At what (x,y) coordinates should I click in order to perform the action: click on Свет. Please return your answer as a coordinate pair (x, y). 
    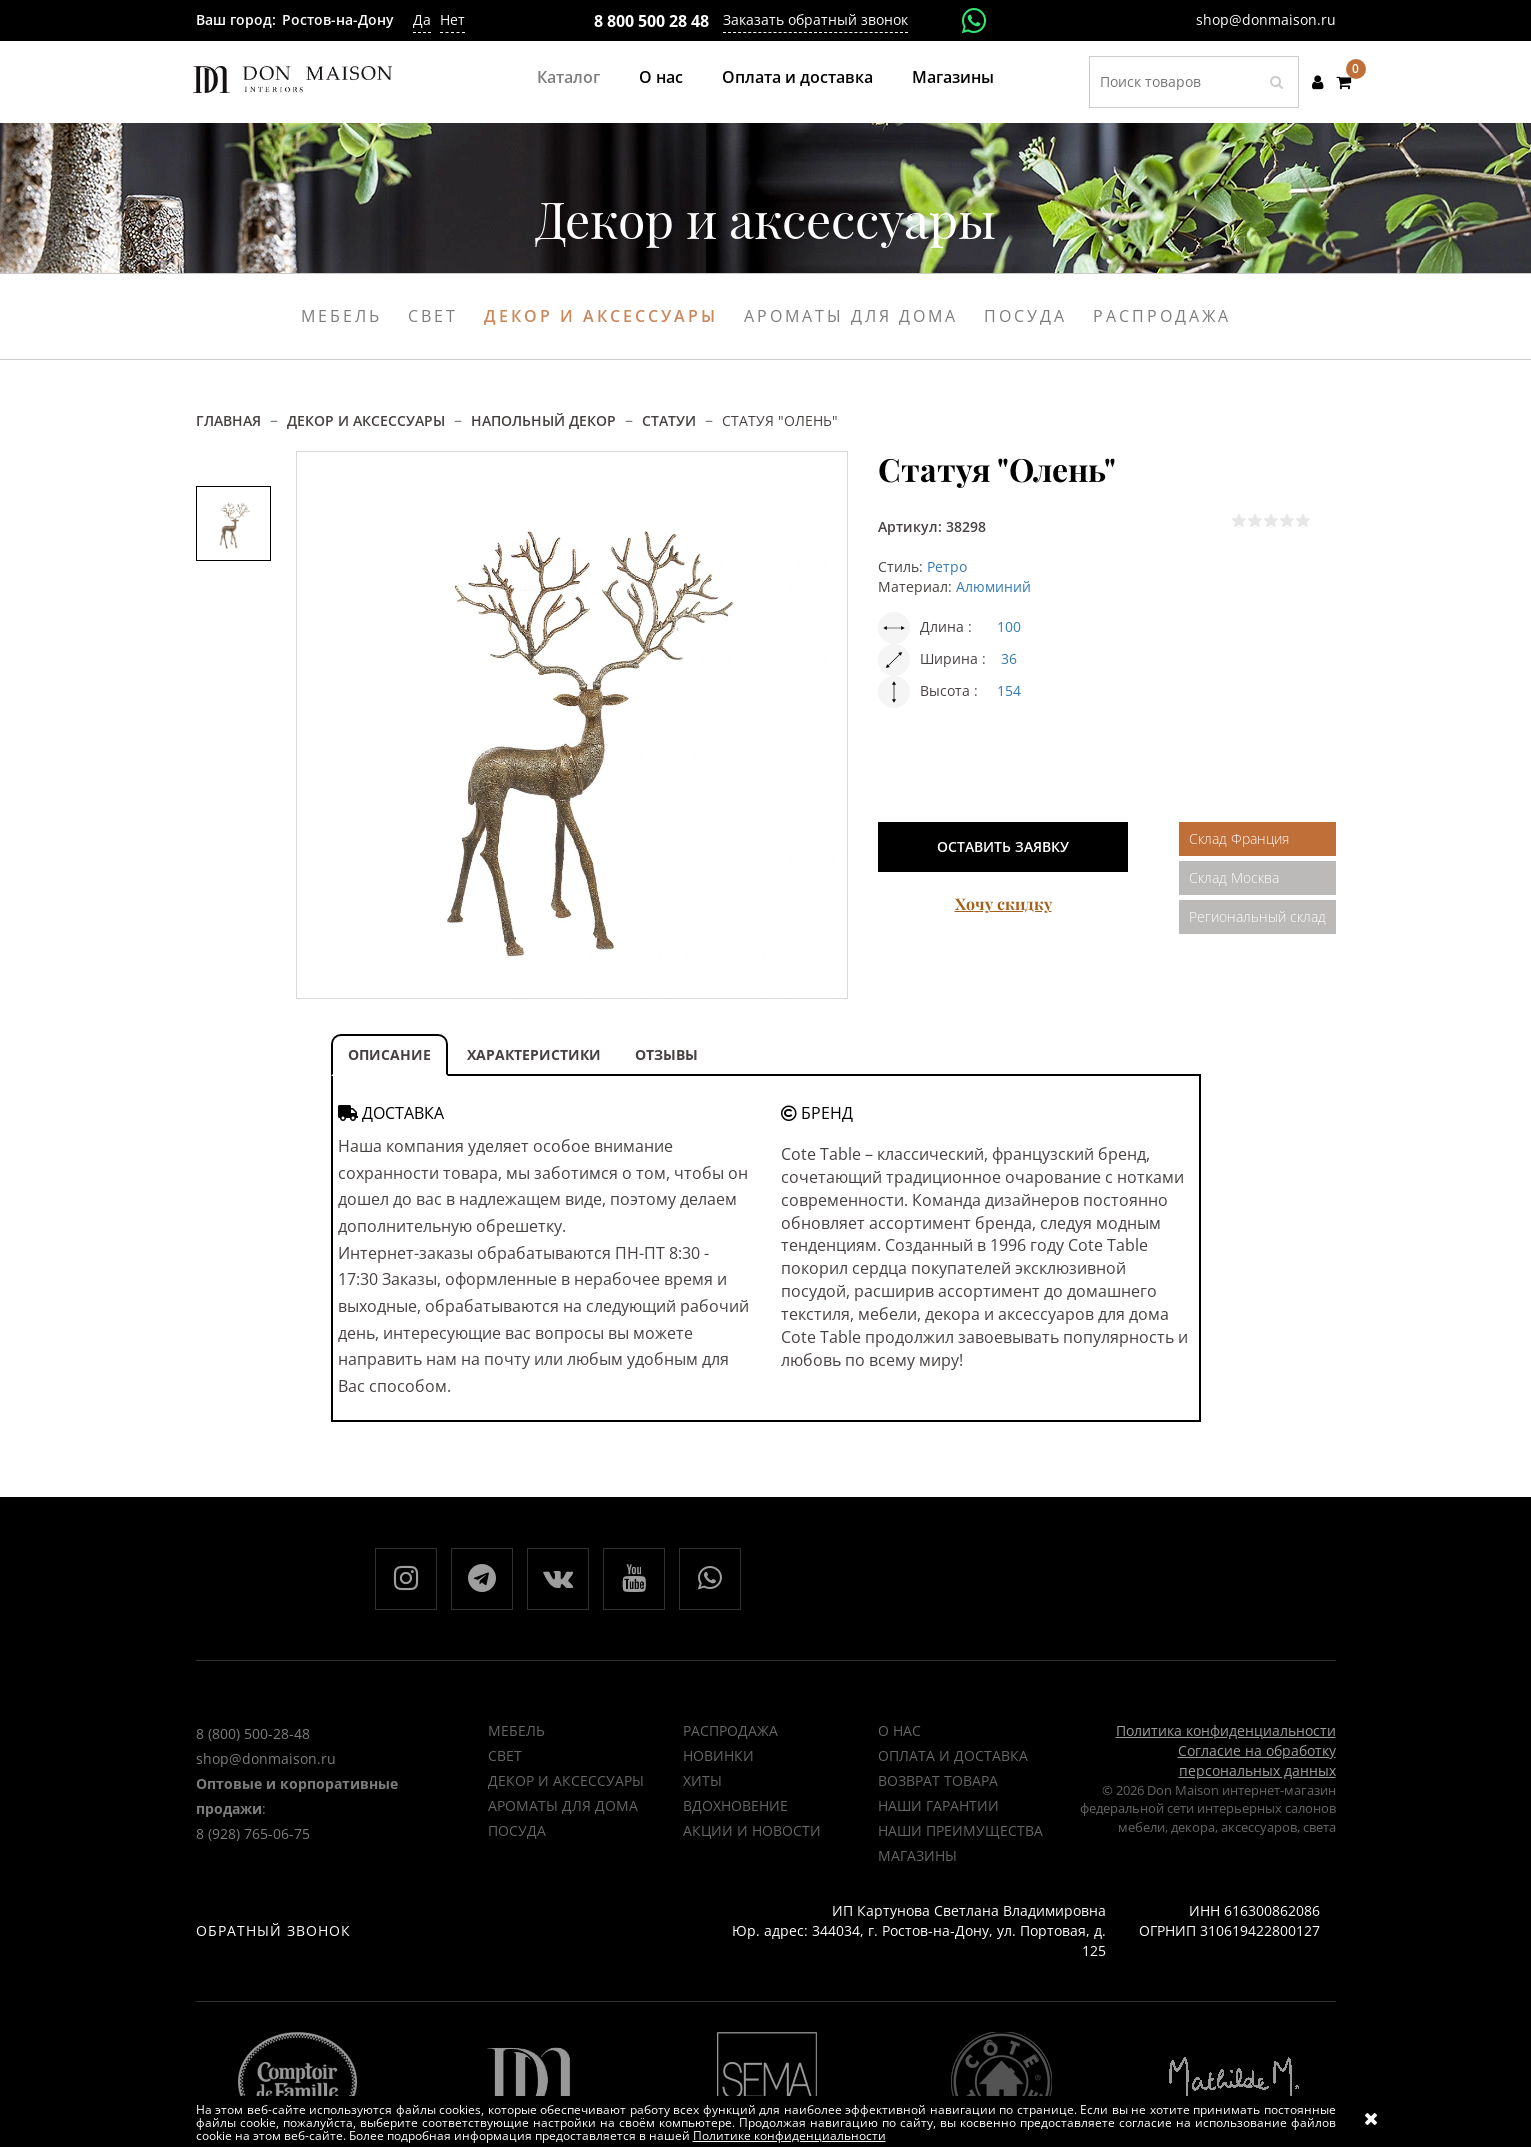
    Looking at the image, I should click on (433, 316).